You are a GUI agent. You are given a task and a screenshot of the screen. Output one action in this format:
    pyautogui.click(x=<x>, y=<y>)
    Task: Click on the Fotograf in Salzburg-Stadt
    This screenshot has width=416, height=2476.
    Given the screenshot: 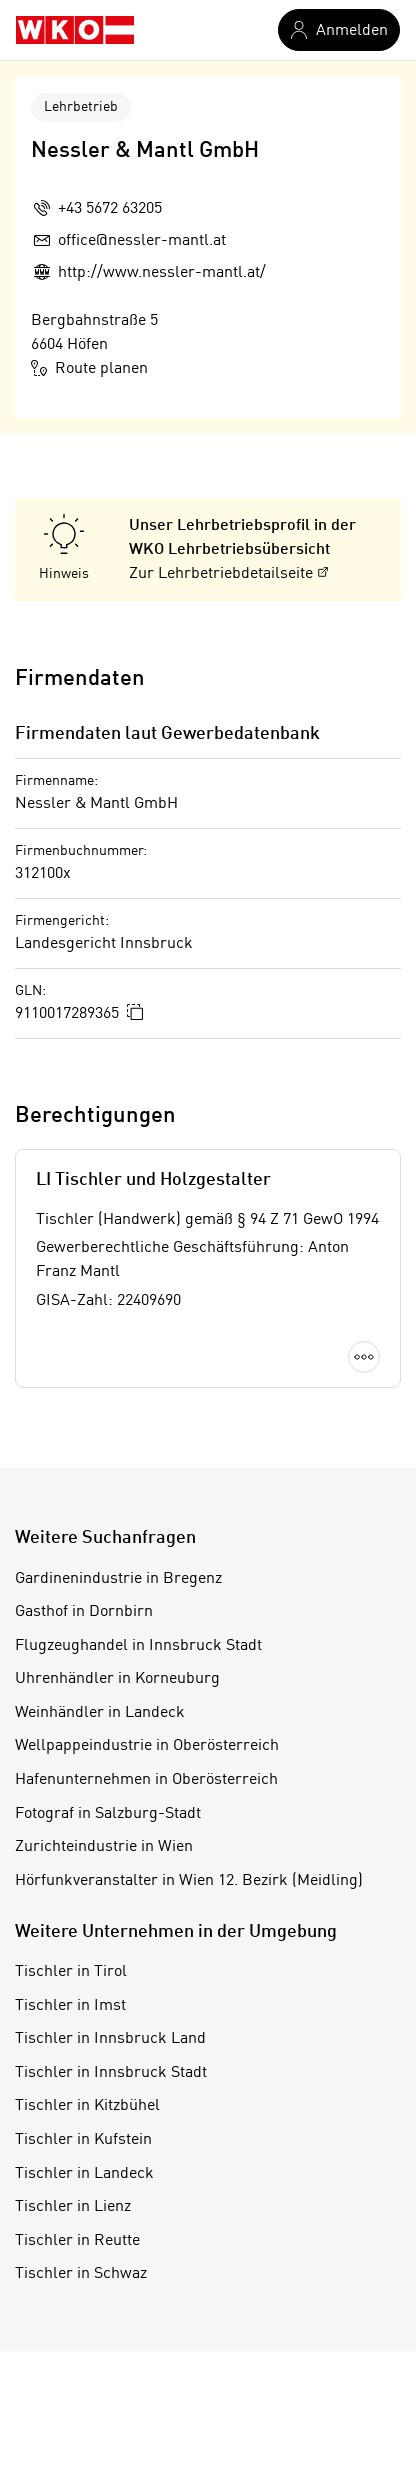 What is the action you would take?
    pyautogui.click(x=108, y=1814)
    